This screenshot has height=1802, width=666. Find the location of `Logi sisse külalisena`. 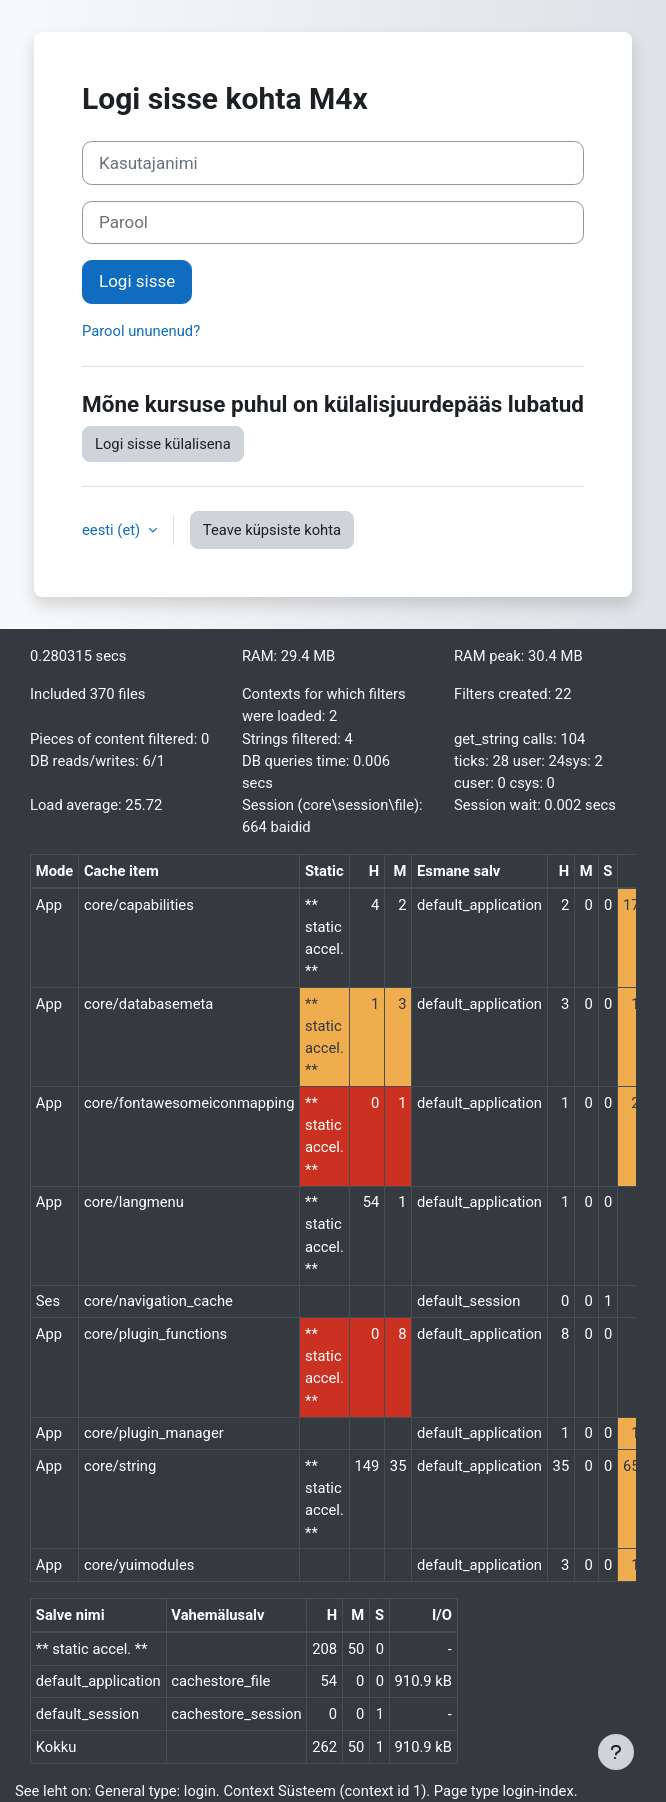

Logi sisse külalisena is located at coordinates (163, 444).